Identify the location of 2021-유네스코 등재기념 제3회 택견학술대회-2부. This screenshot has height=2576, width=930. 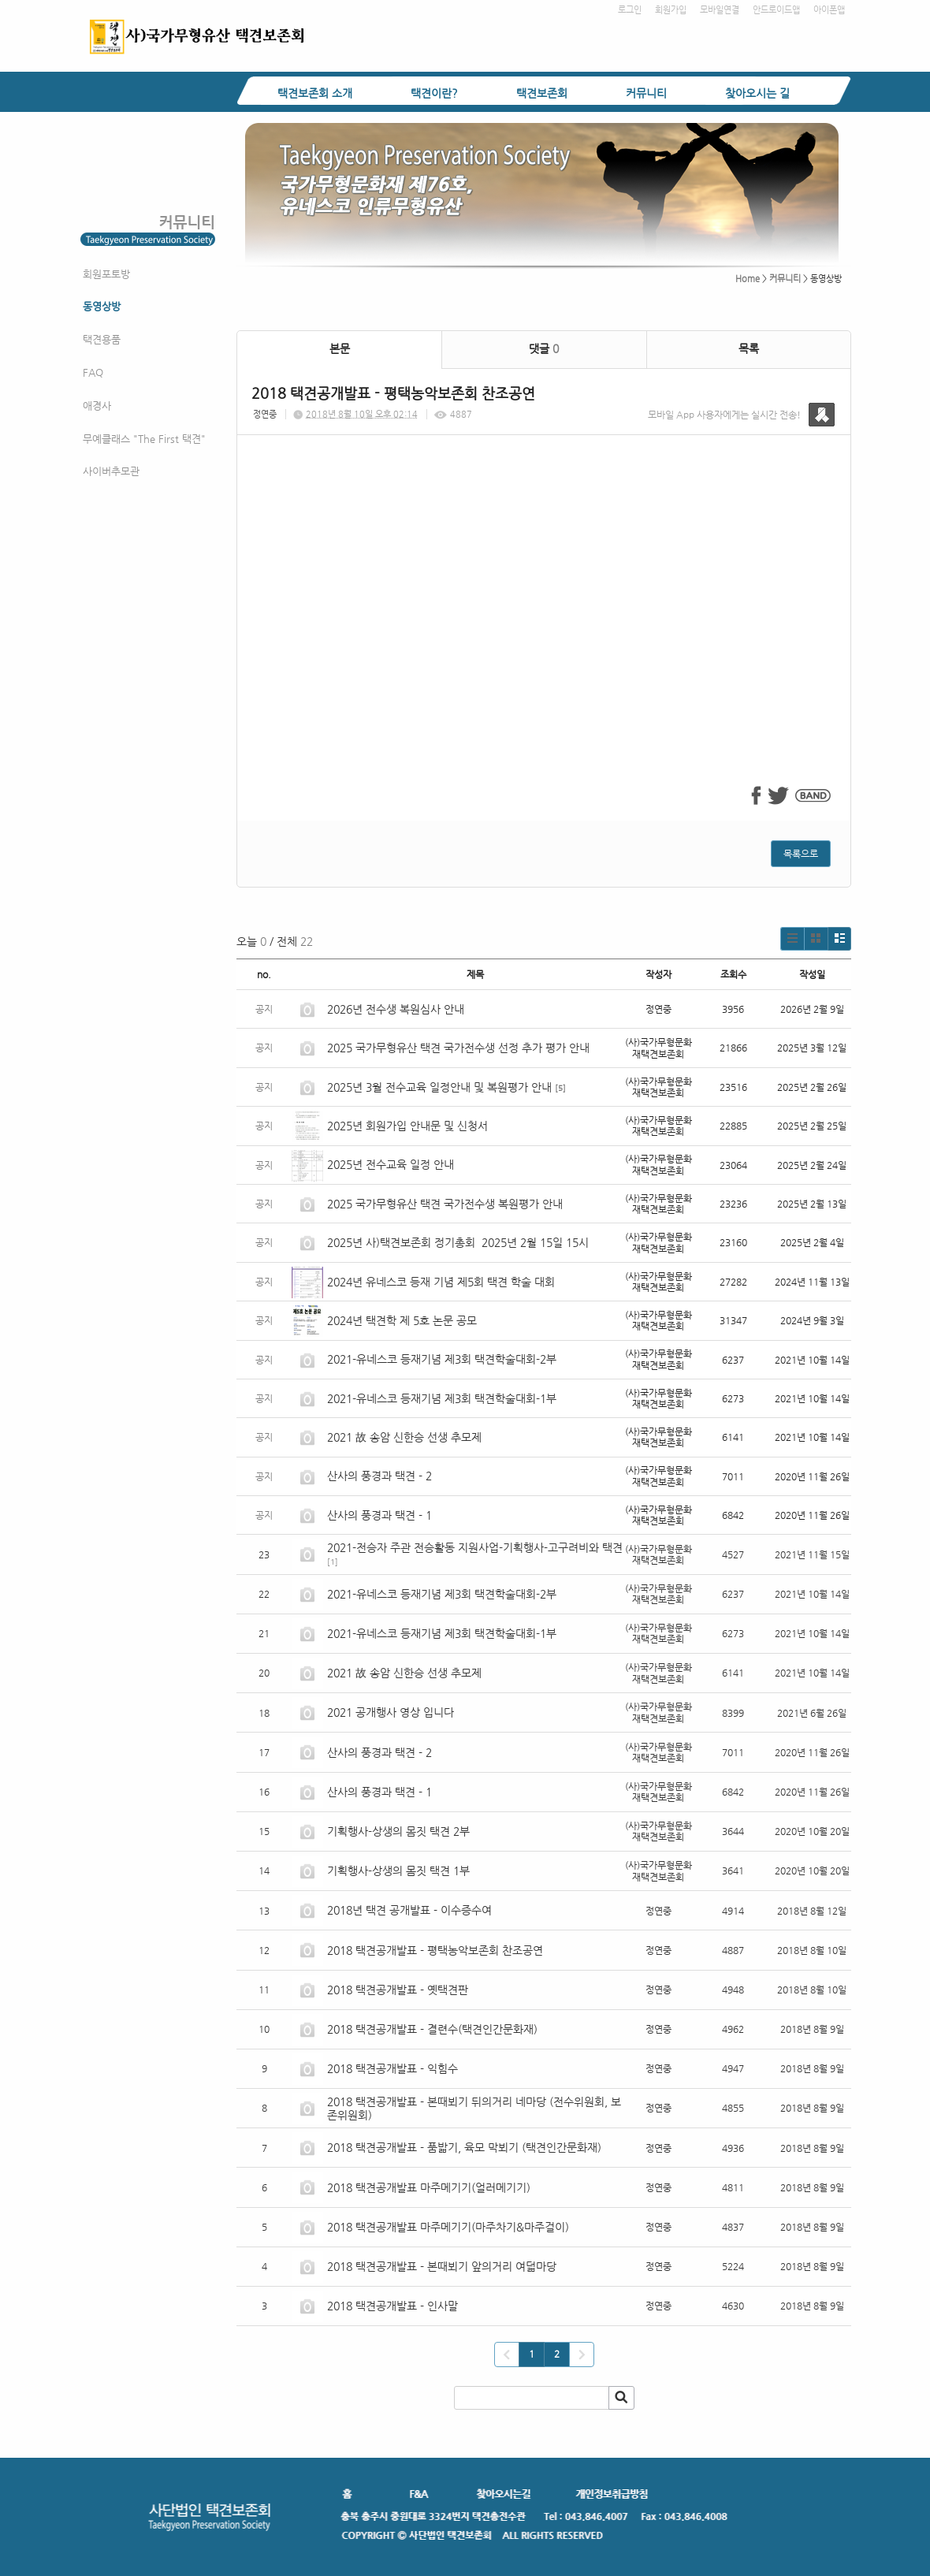
(441, 1359).